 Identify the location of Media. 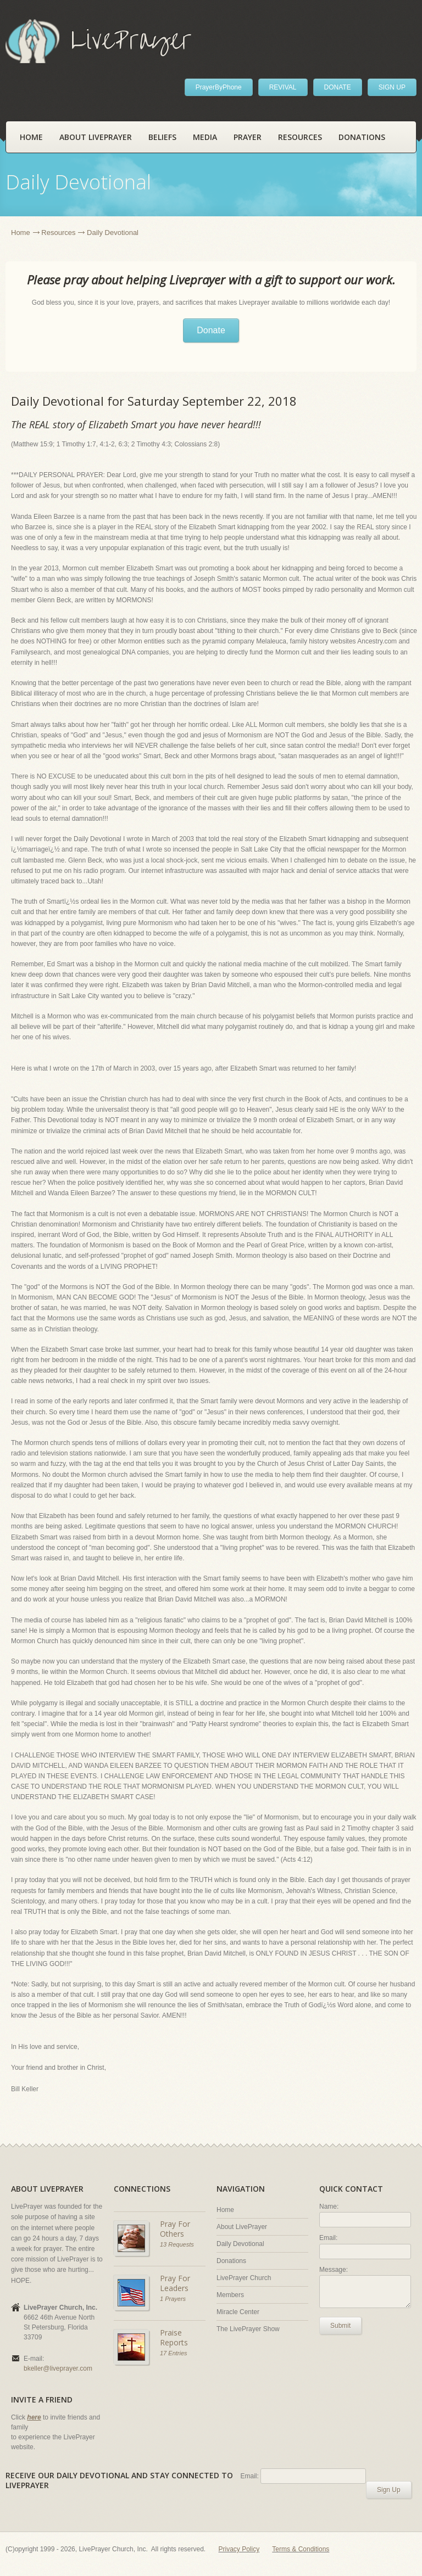
(205, 137).